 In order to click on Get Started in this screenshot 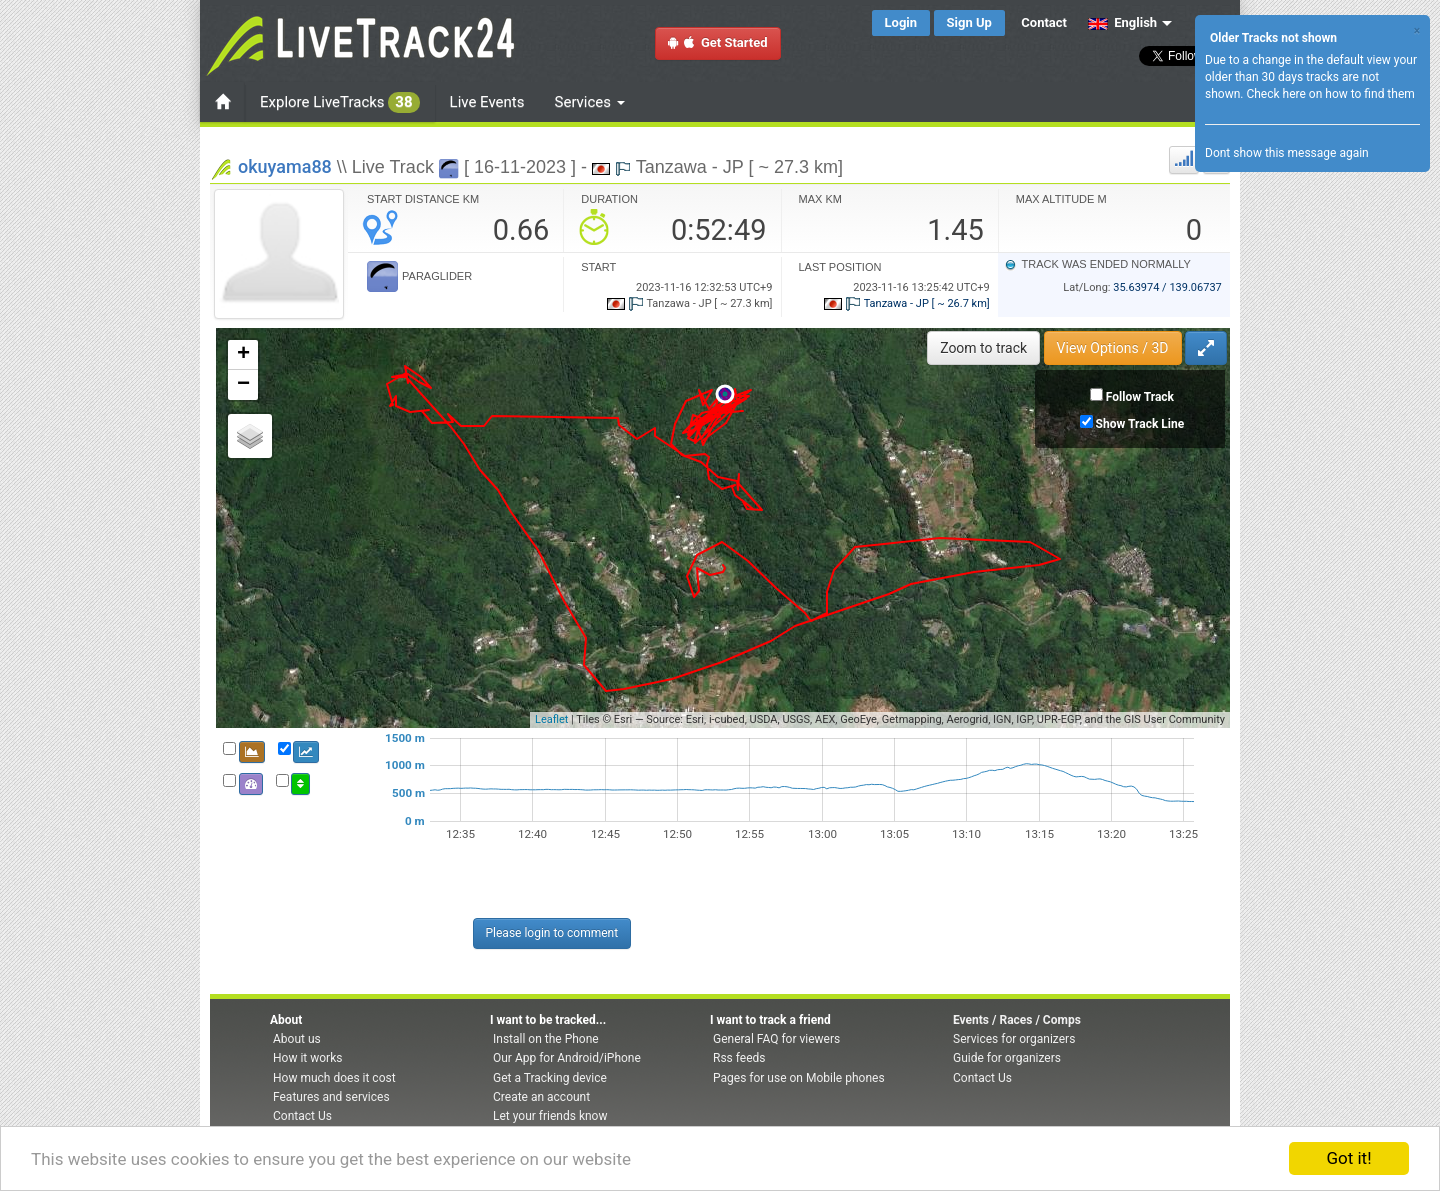, I will do `click(718, 42)`.